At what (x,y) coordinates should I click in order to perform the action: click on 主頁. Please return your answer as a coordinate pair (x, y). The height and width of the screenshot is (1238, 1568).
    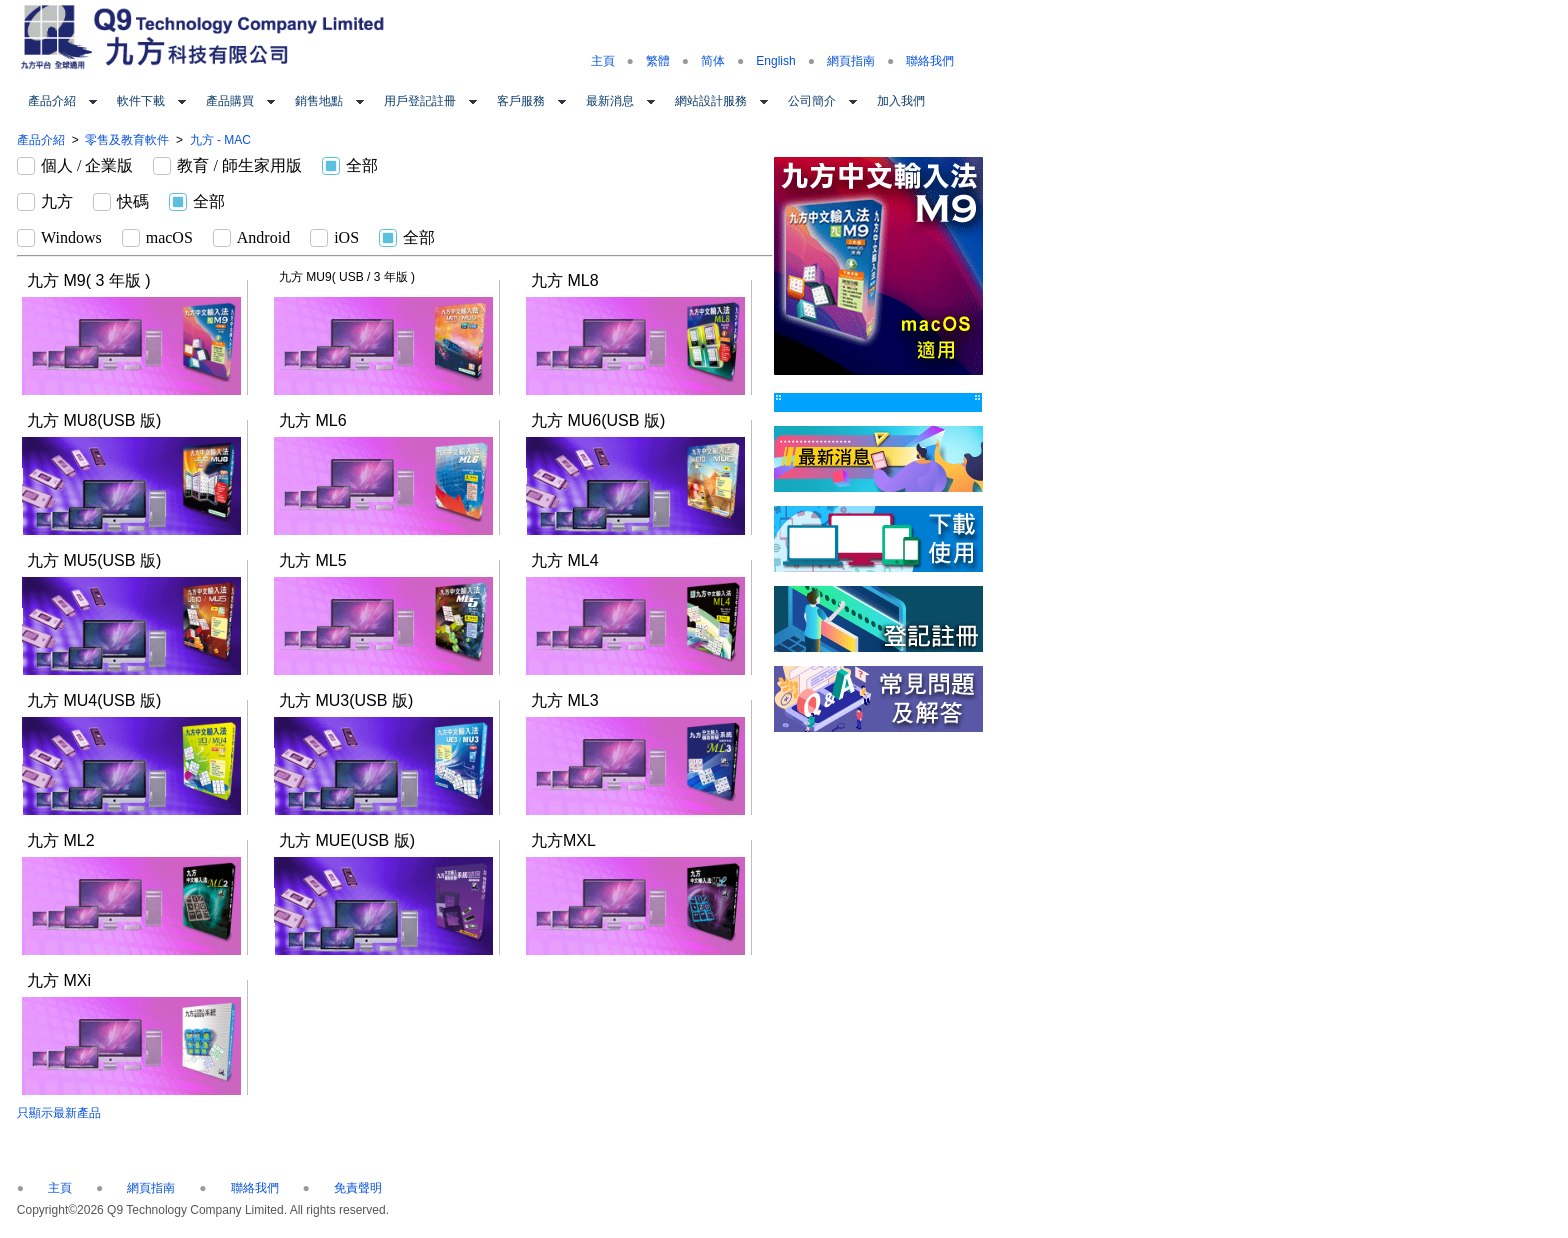
    Looking at the image, I should click on (603, 61).